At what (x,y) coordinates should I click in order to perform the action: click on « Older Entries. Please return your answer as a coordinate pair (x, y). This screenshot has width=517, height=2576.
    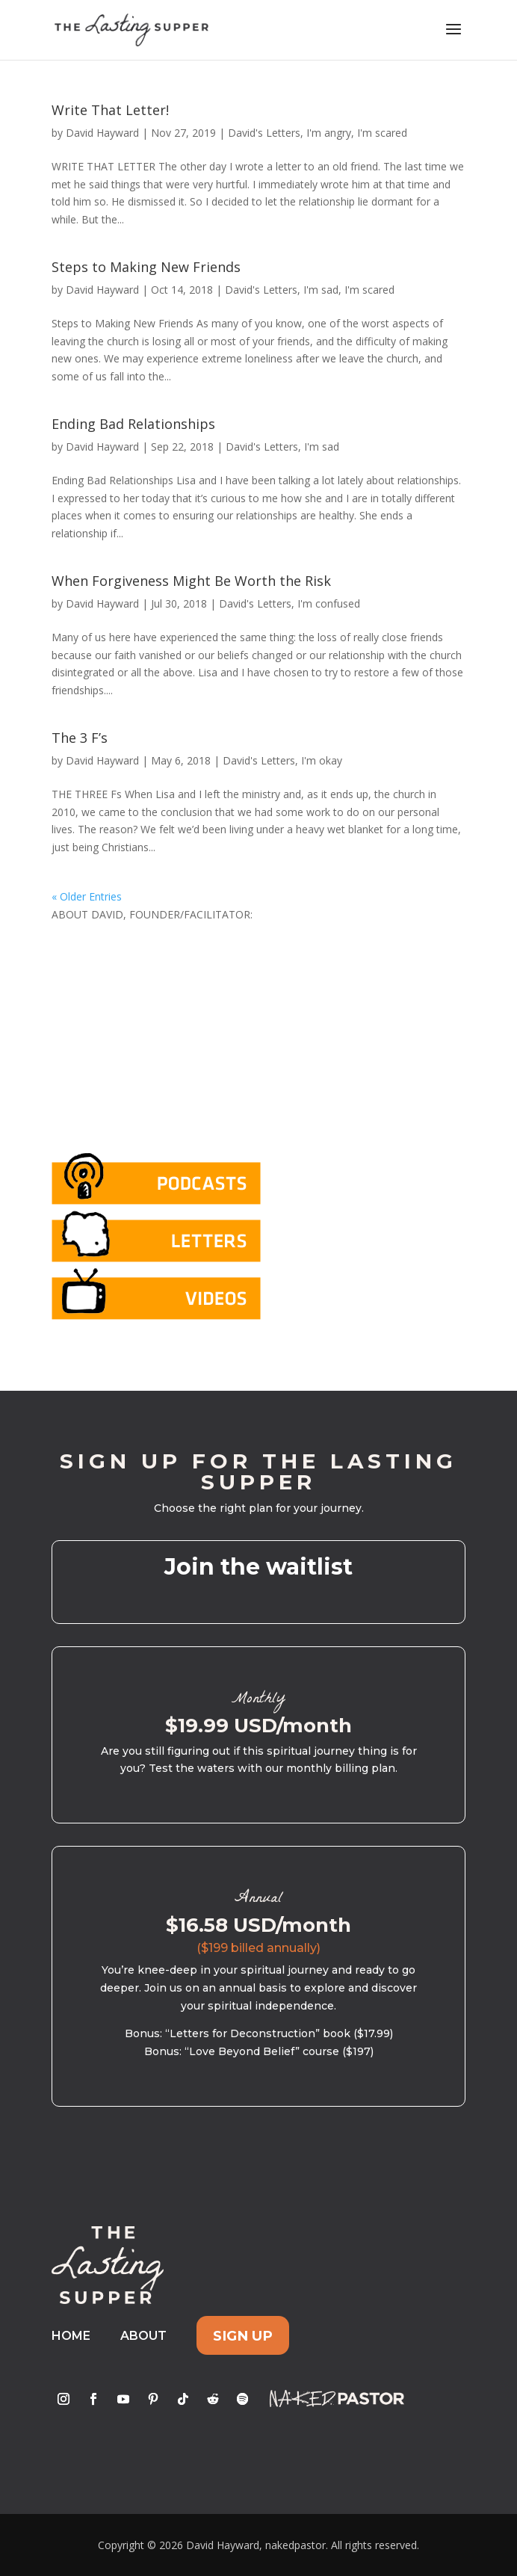
    Looking at the image, I should click on (87, 896).